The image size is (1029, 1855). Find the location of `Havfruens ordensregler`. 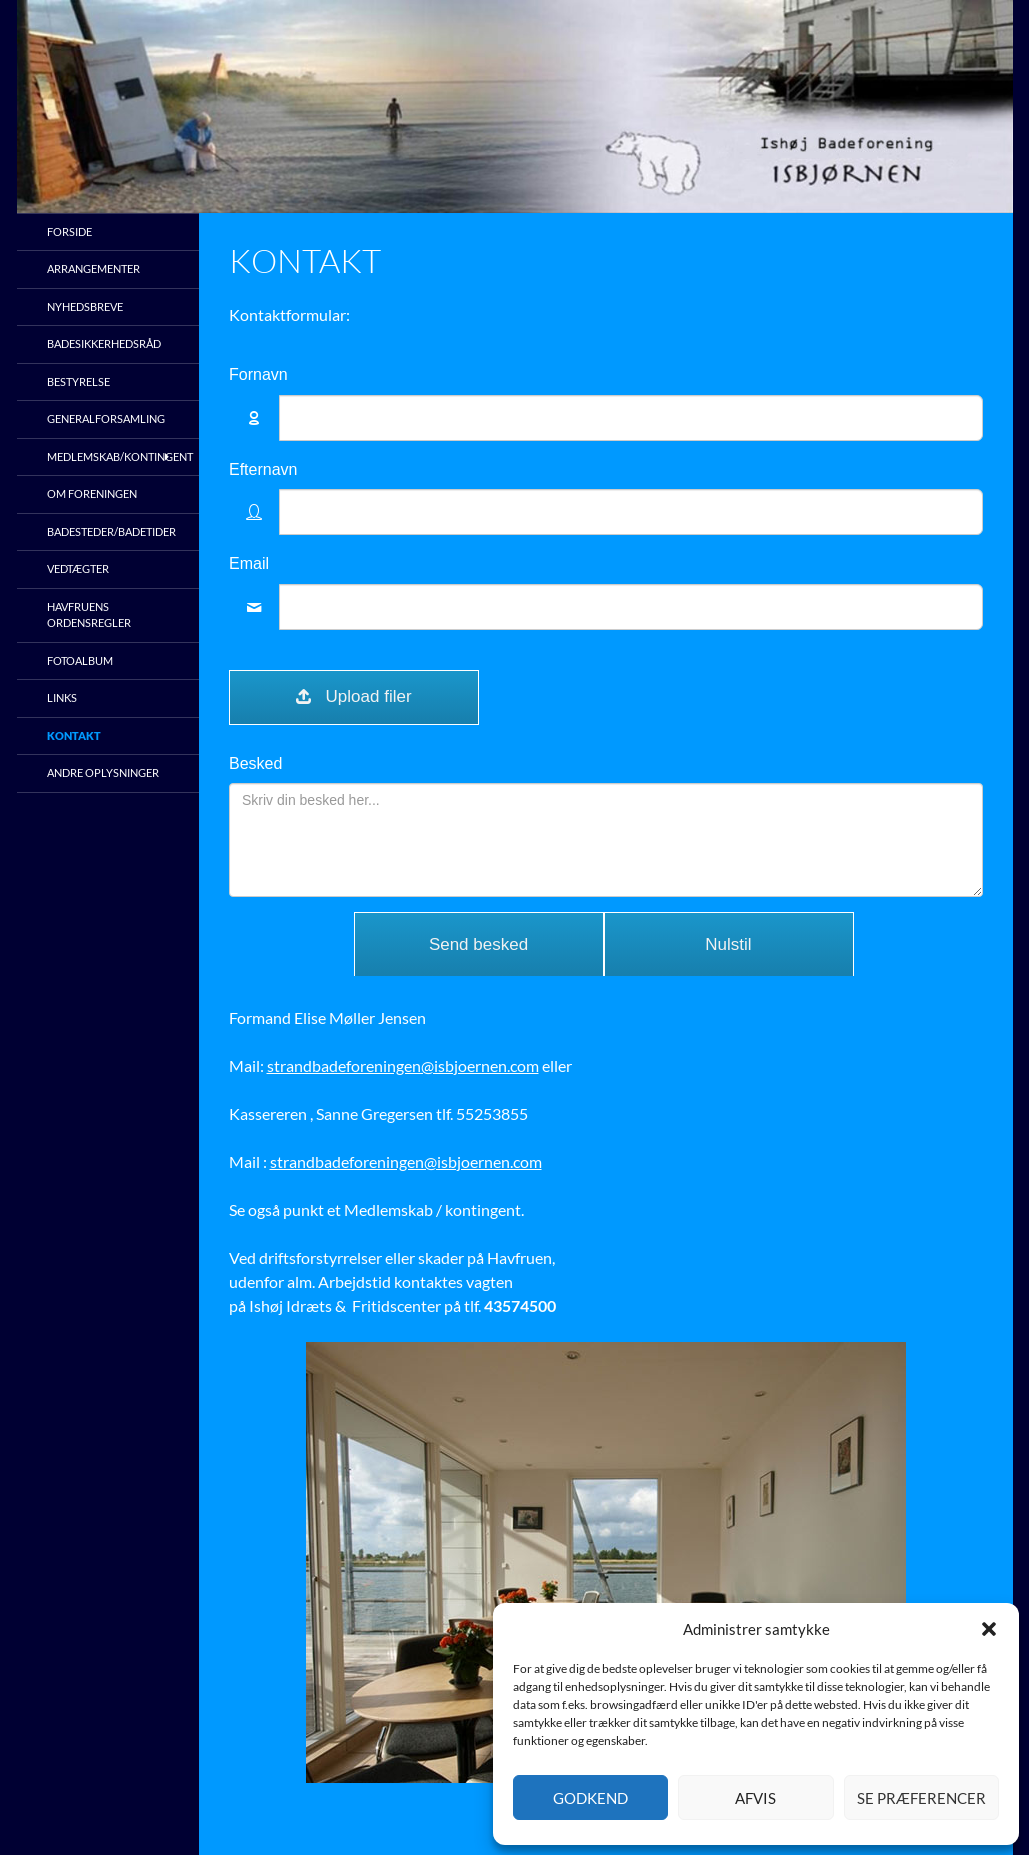

Havfruens ordensregler is located at coordinates (89, 615).